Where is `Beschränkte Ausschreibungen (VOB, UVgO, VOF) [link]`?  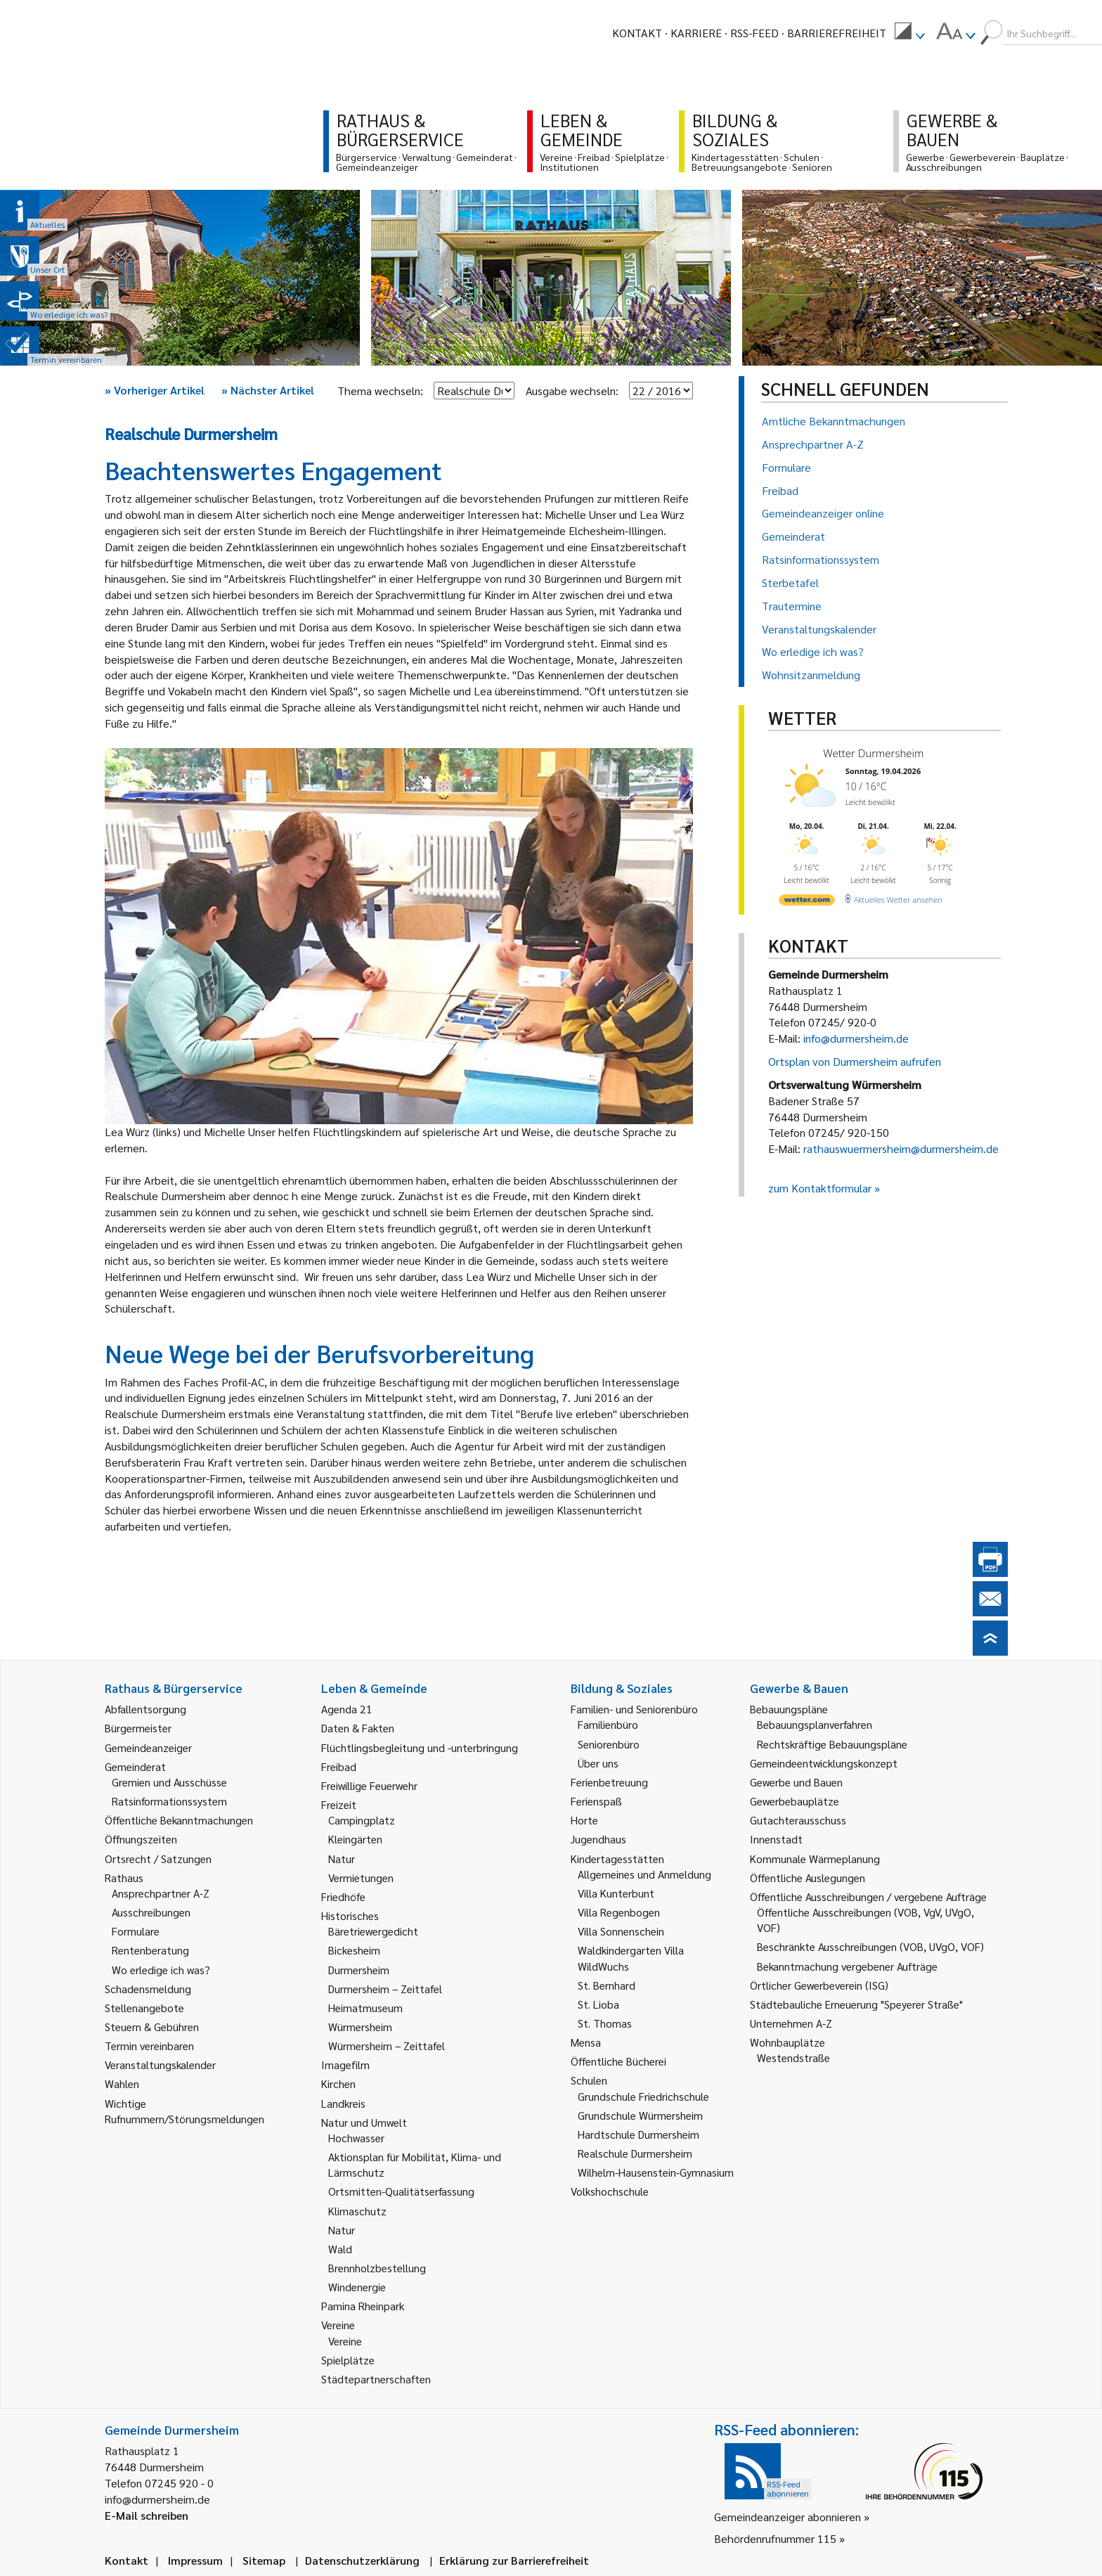
Beschränkte Ausschreibungen (VOB, UVgO, VOF) [link] is located at coordinates (870, 1946).